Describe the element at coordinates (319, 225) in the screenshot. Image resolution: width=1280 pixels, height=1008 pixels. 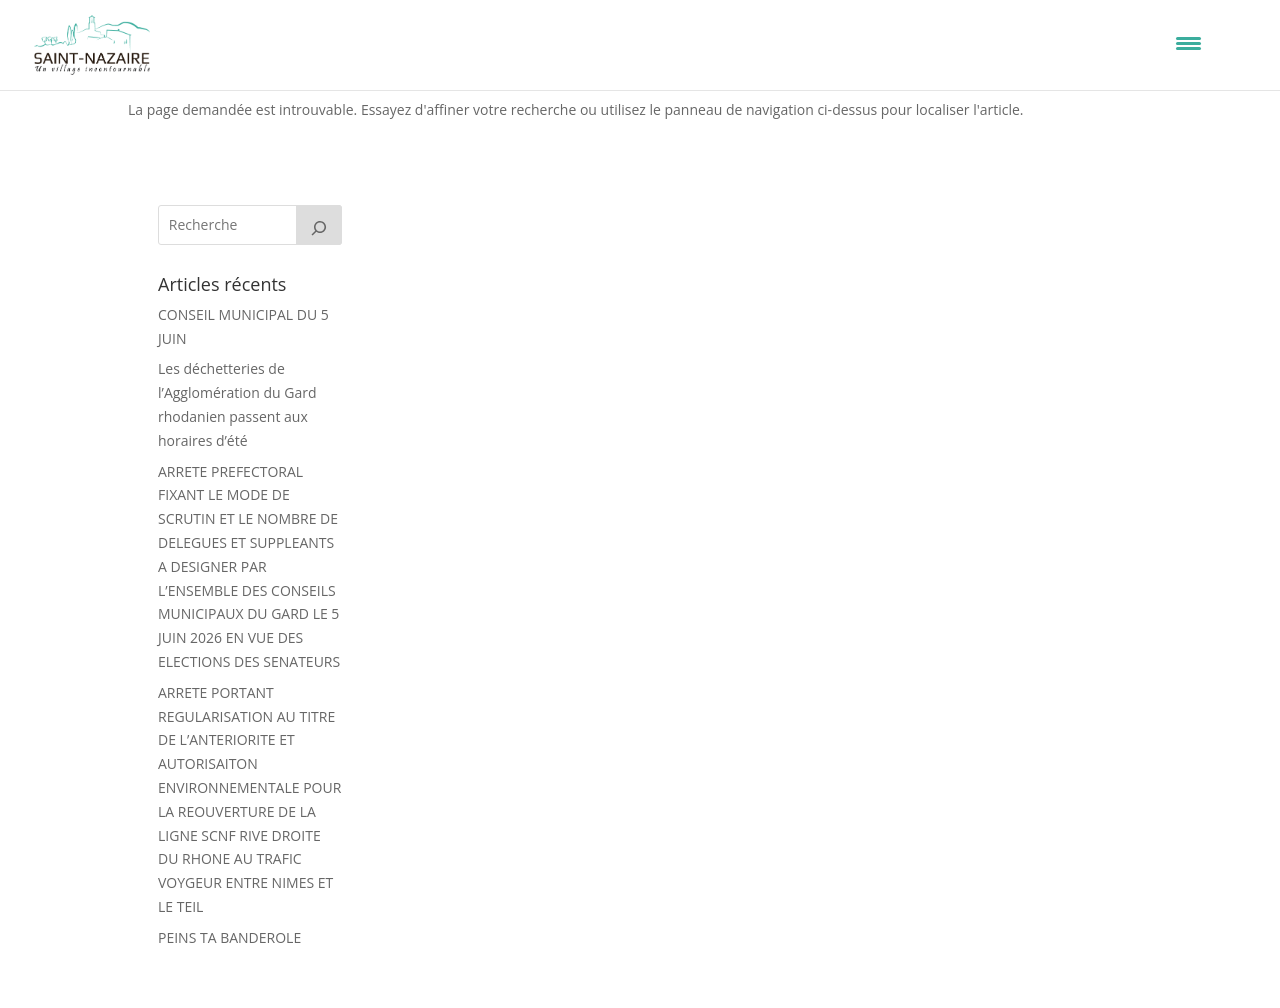
I see `[Rechercher]` at that location.